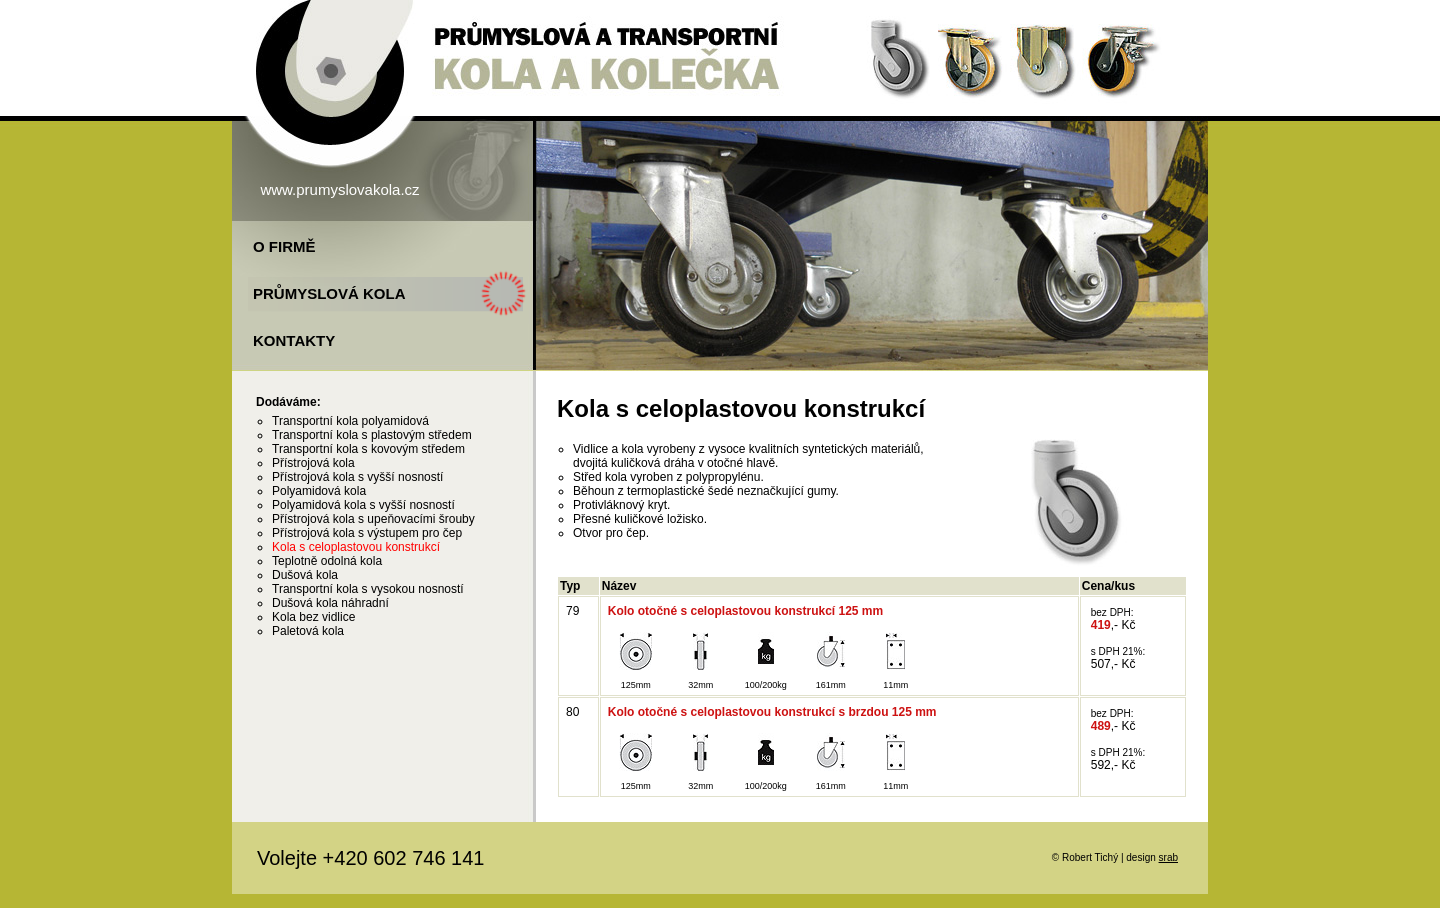  What do you see at coordinates (308, 631) in the screenshot?
I see `Paletová kola` at bounding box center [308, 631].